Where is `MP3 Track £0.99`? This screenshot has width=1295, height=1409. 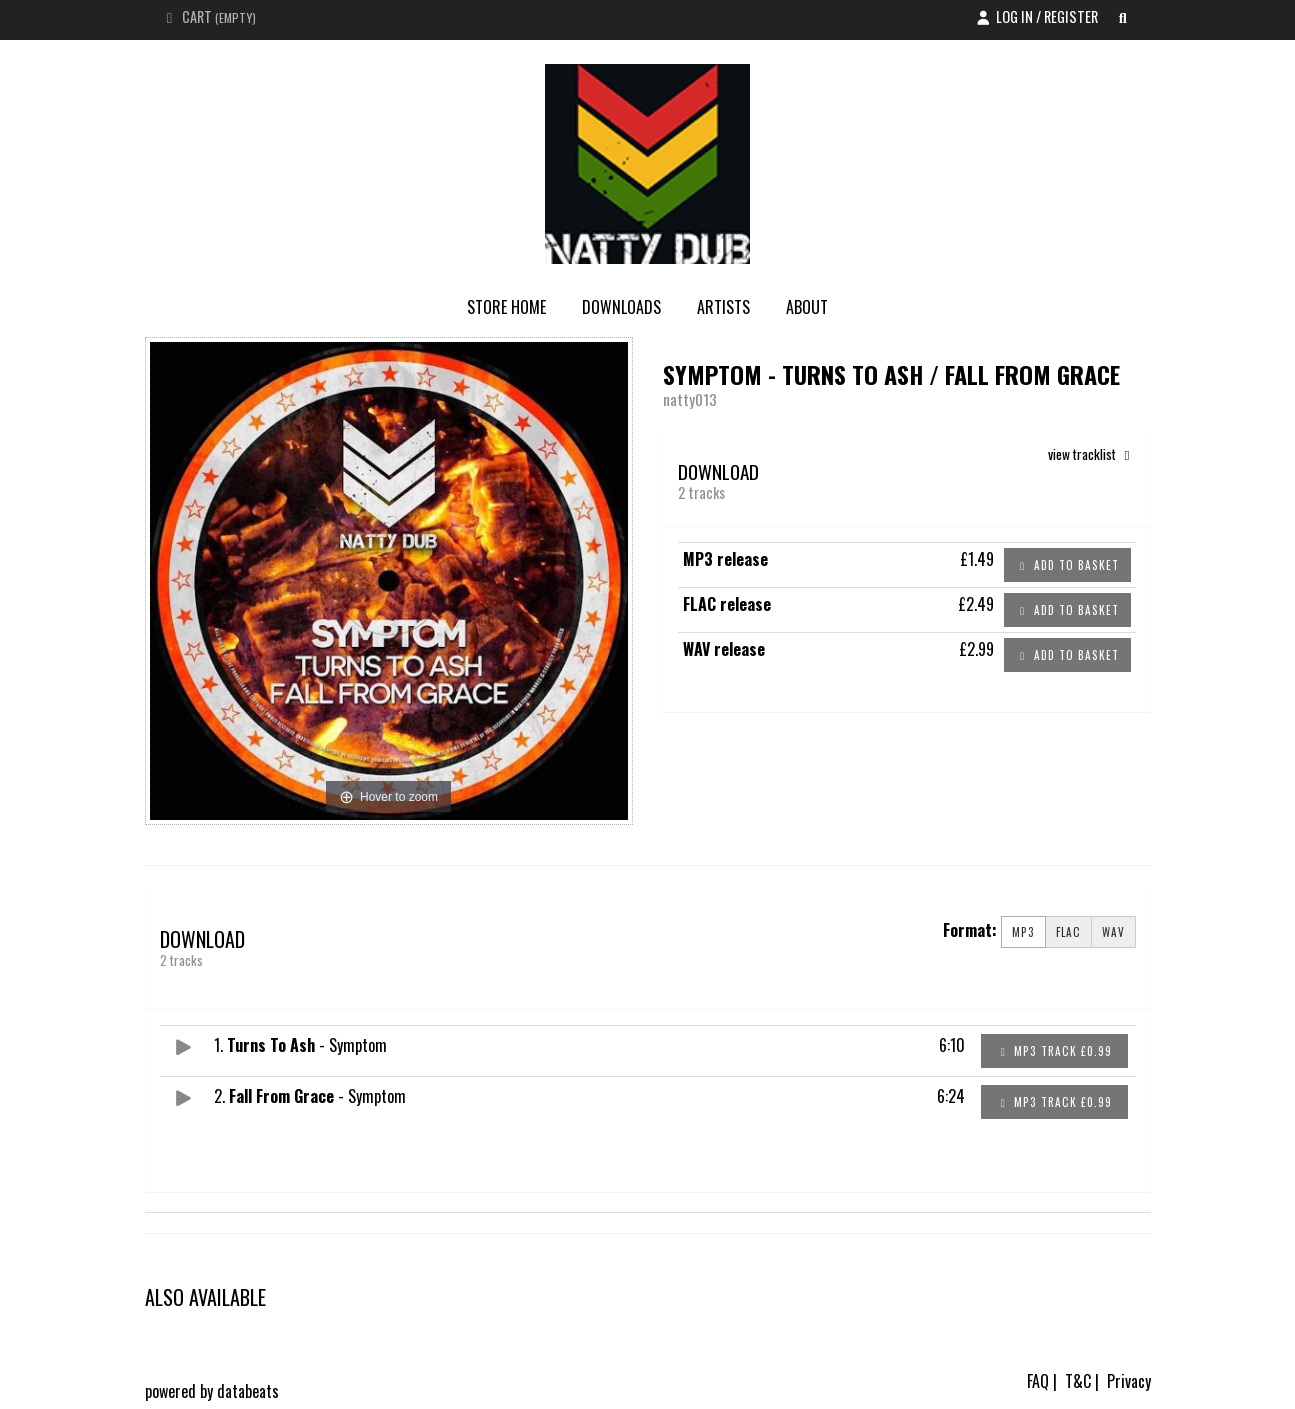 MP3 Track £0.99 is located at coordinates (1054, 1051).